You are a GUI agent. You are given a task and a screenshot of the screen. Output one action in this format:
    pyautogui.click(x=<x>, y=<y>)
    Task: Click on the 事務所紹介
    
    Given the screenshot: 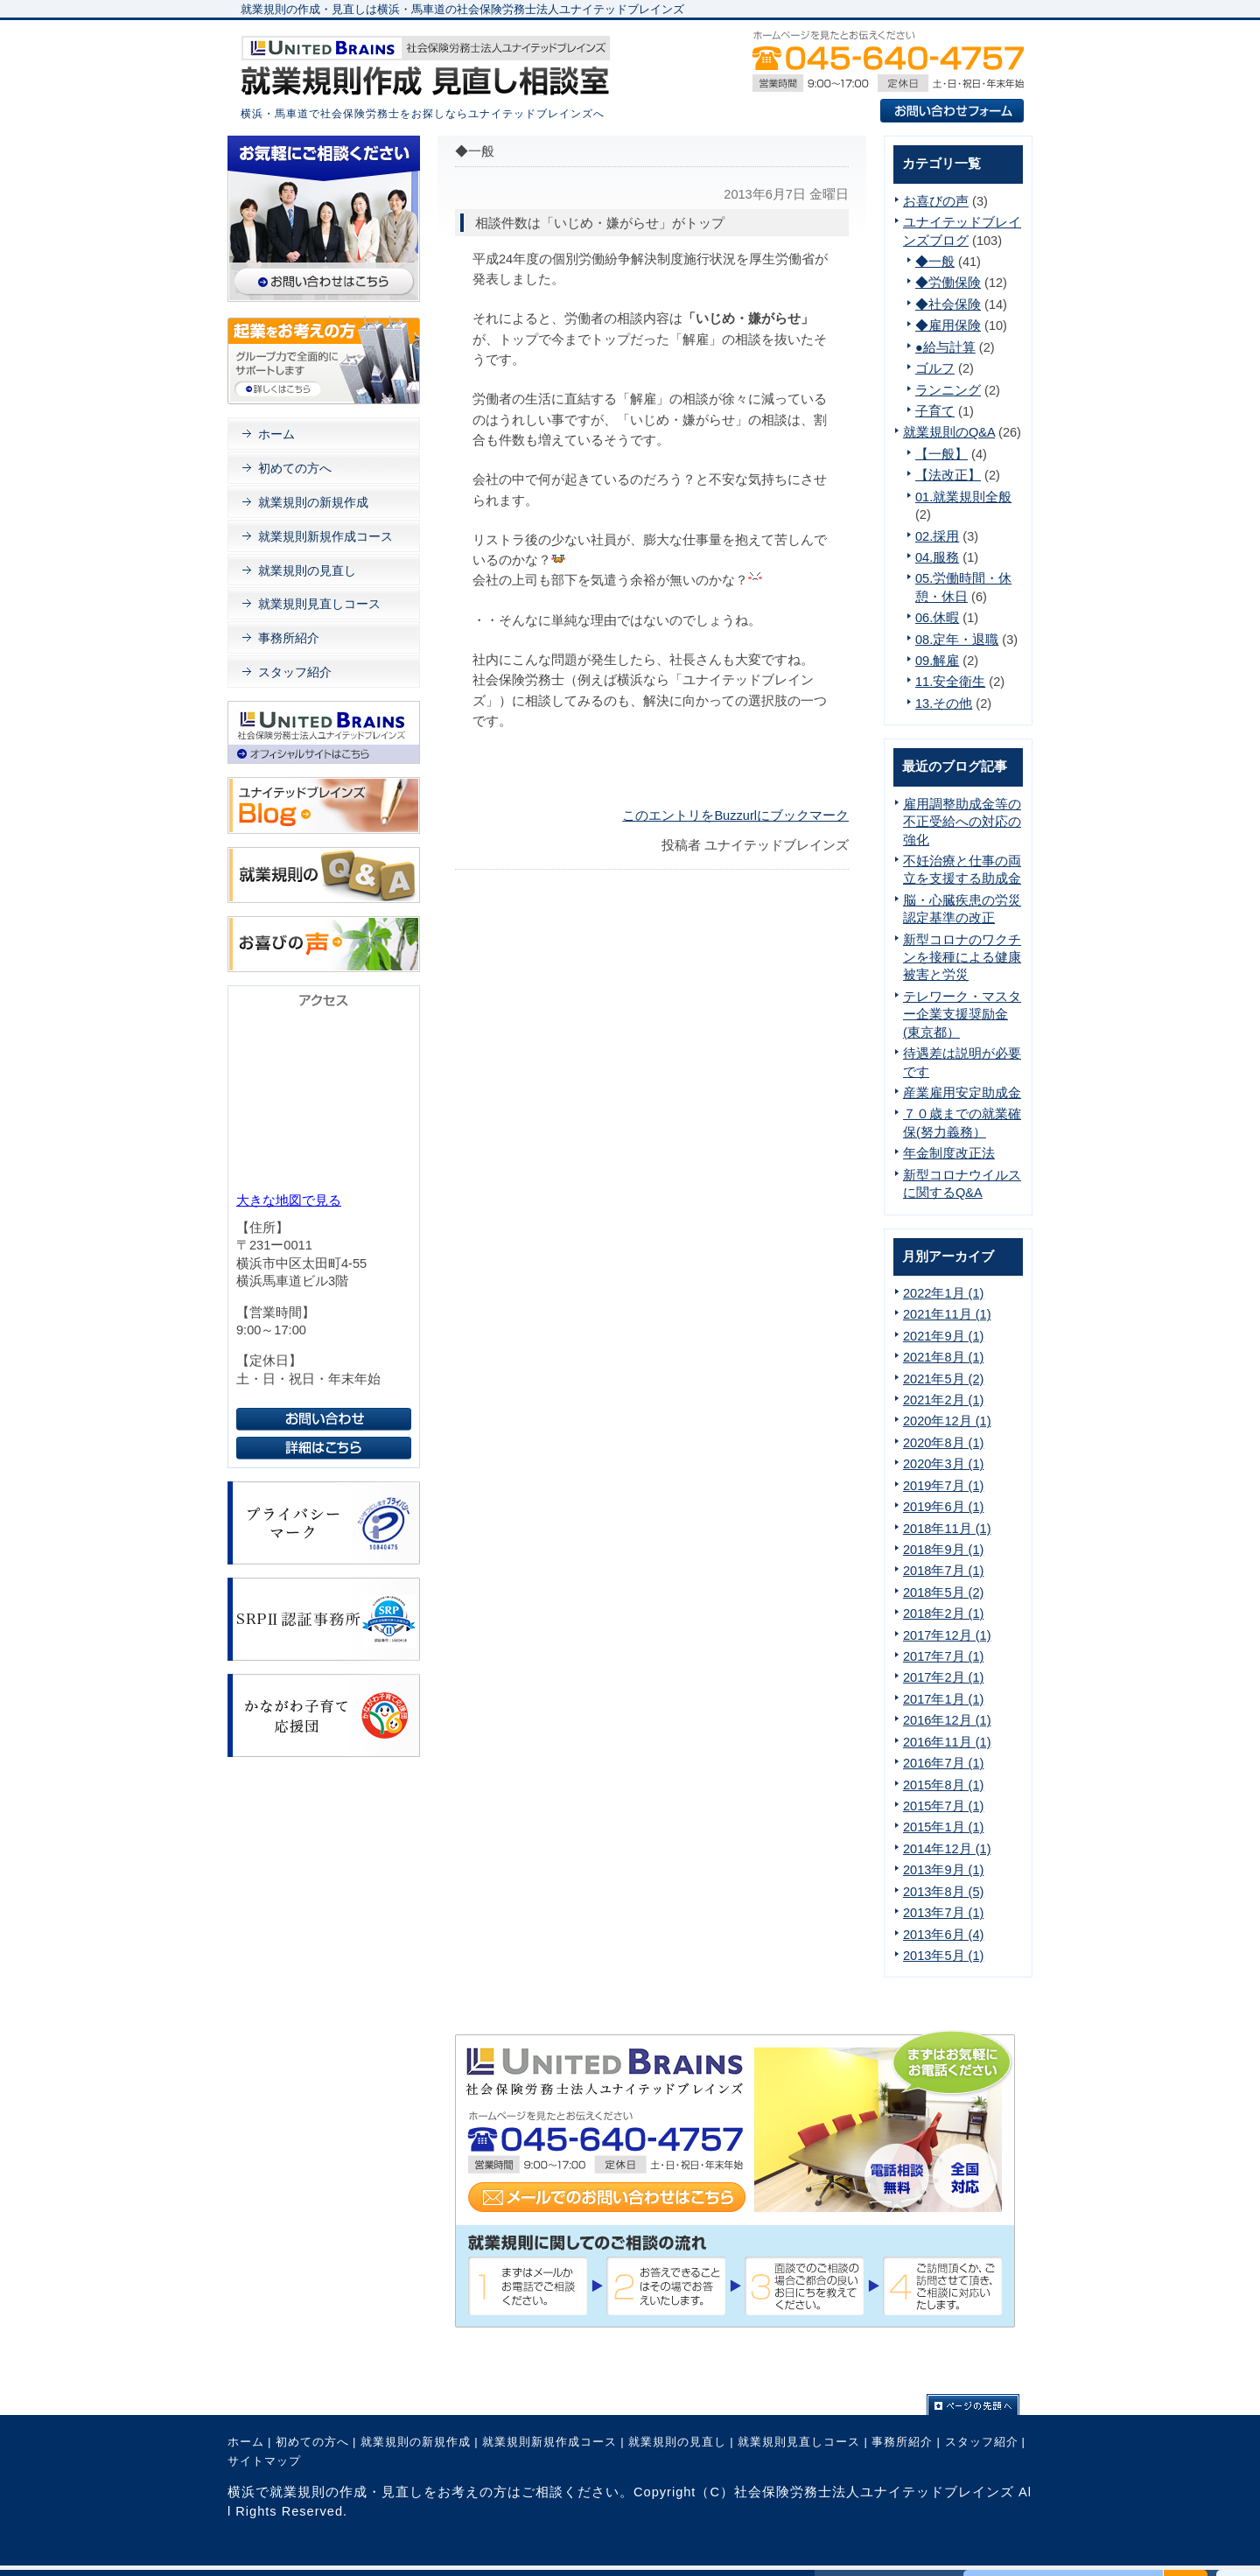 What is the action you would take?
    pyautogui.click(x=288, y=638)
    